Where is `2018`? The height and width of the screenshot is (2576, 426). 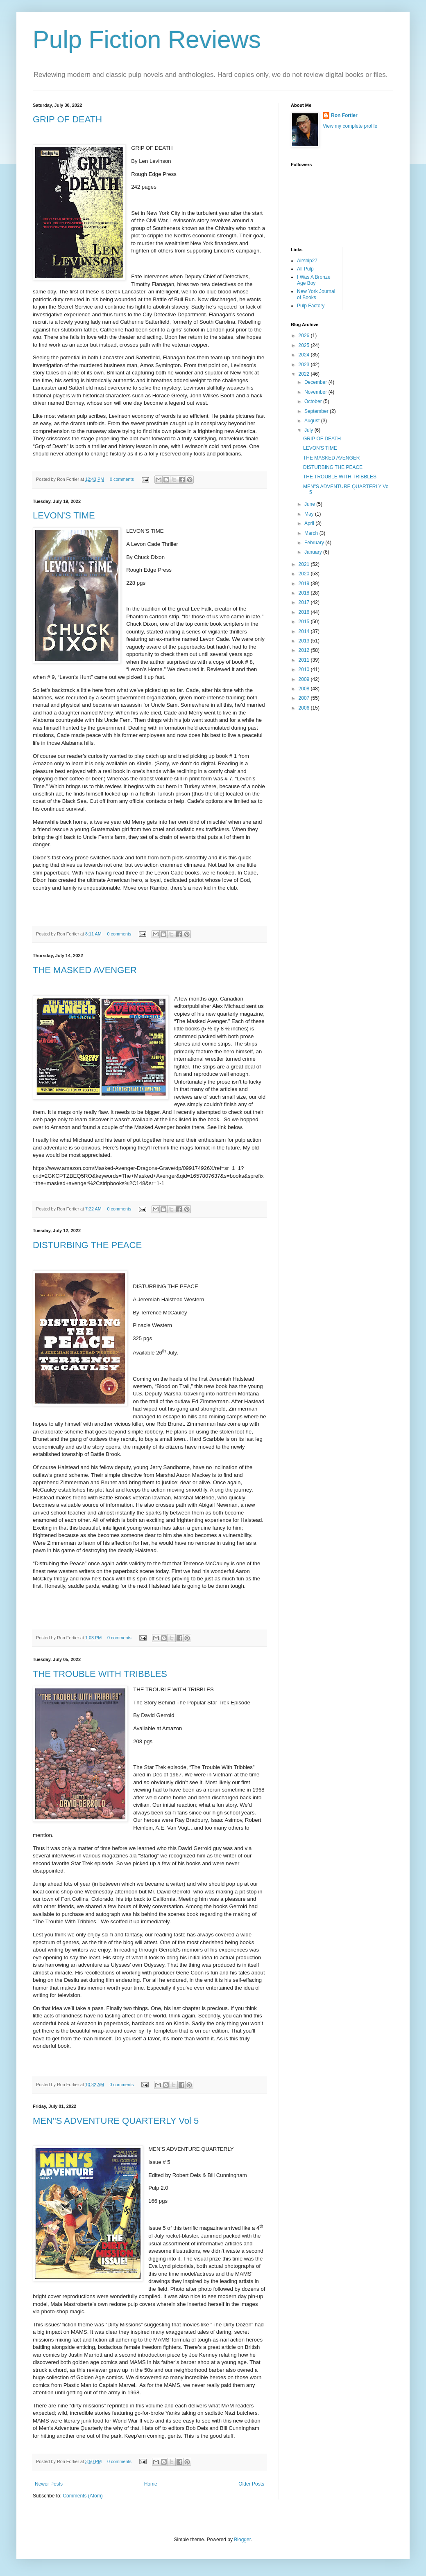 2018 is located at coordinates (305, 593).